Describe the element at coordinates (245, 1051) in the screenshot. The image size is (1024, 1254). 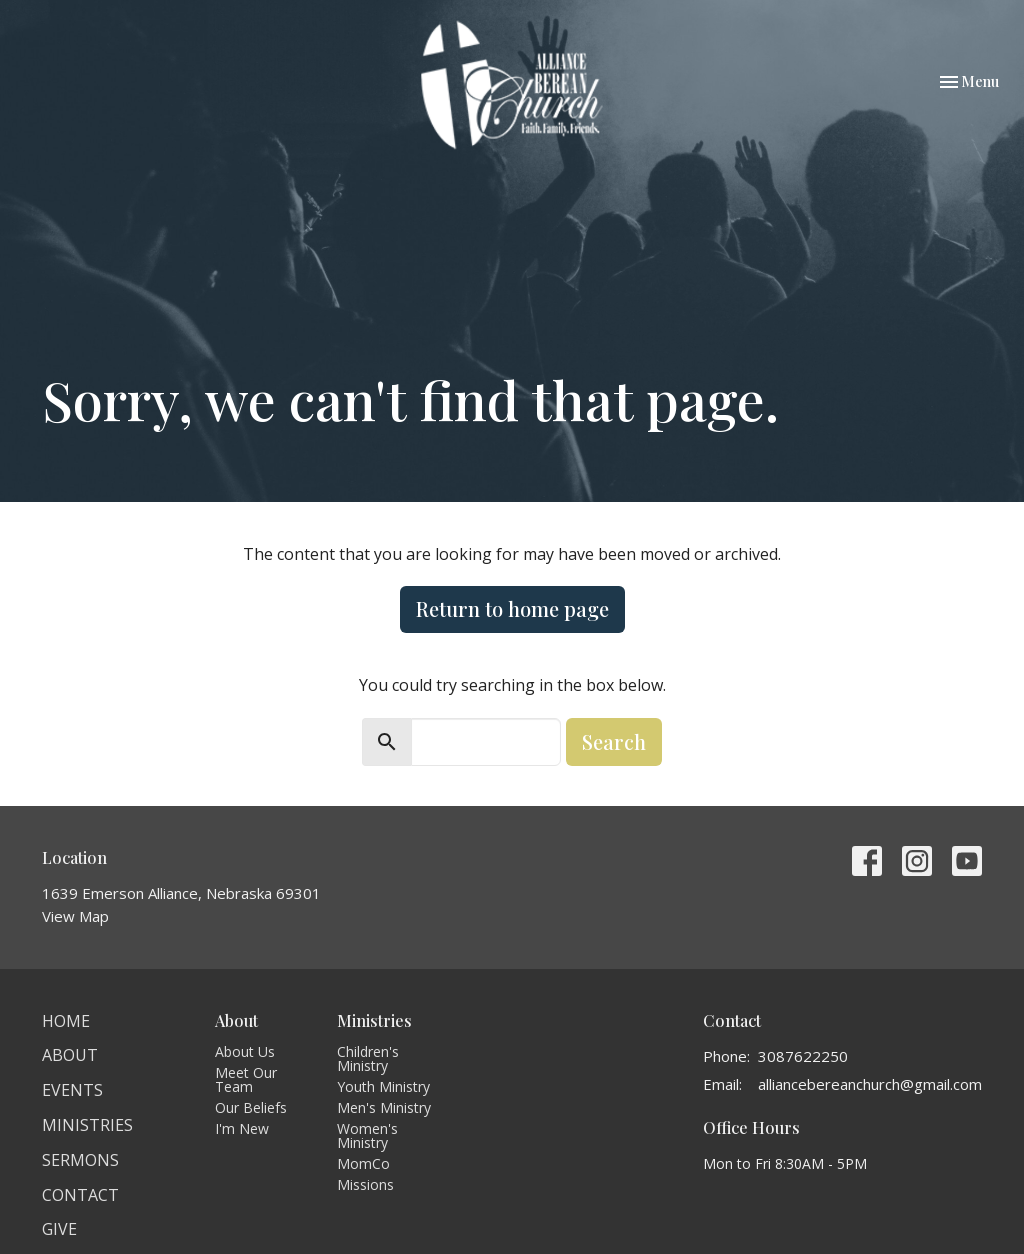
I see `About Us` at that location.